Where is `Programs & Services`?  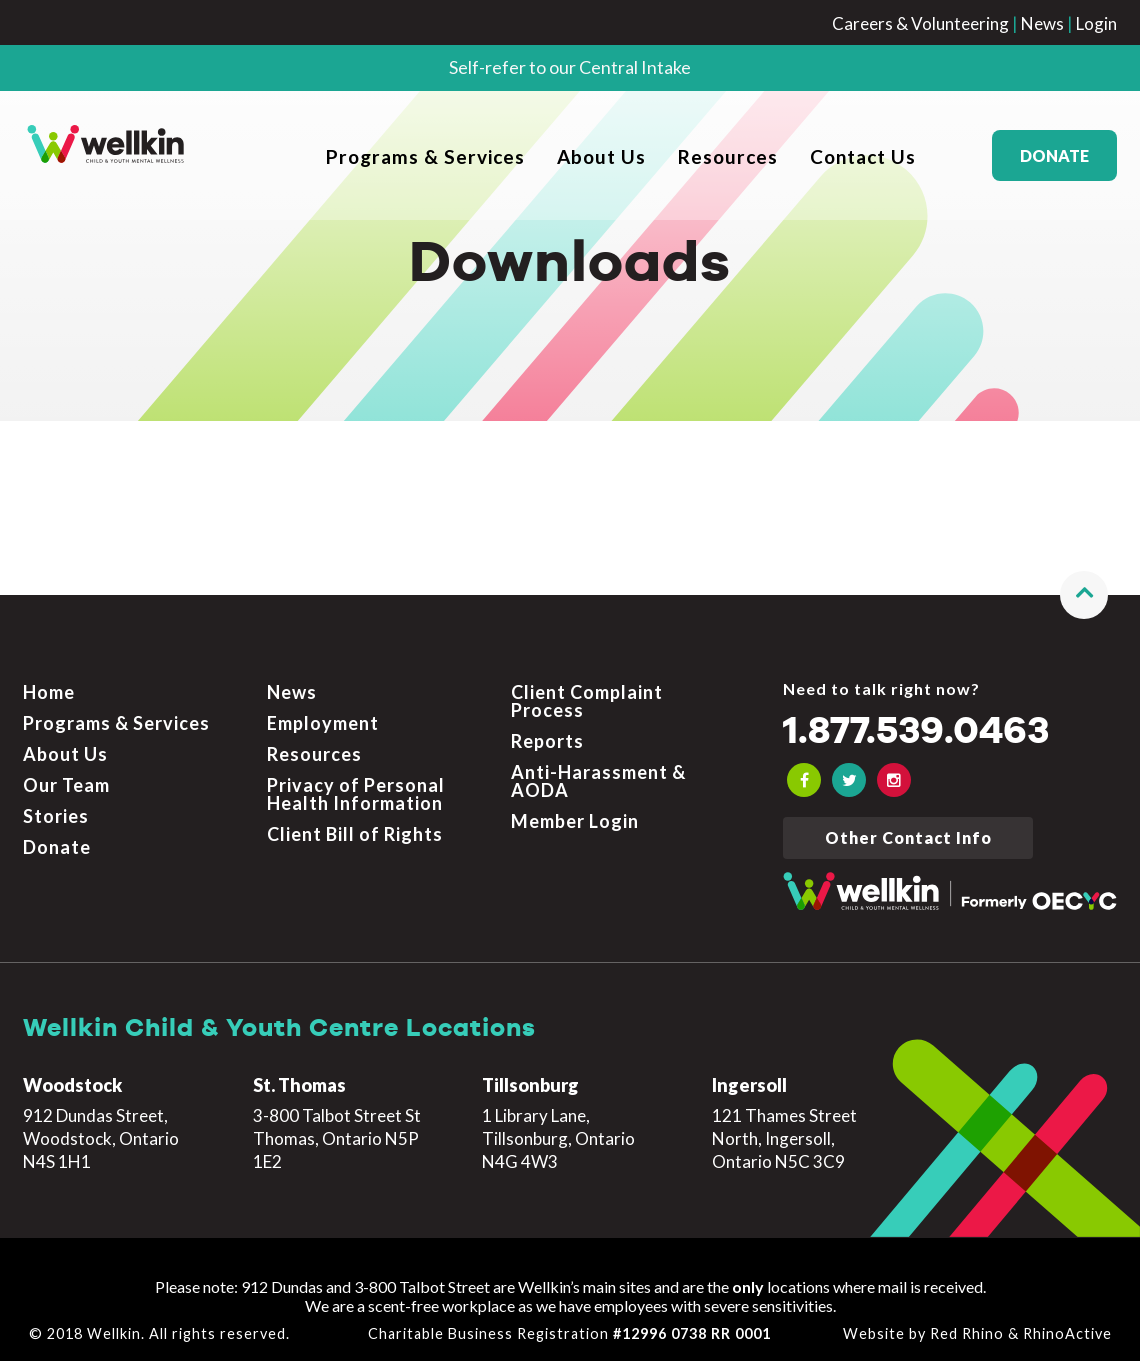 Programs & Services is located at coordinates (425, 156).